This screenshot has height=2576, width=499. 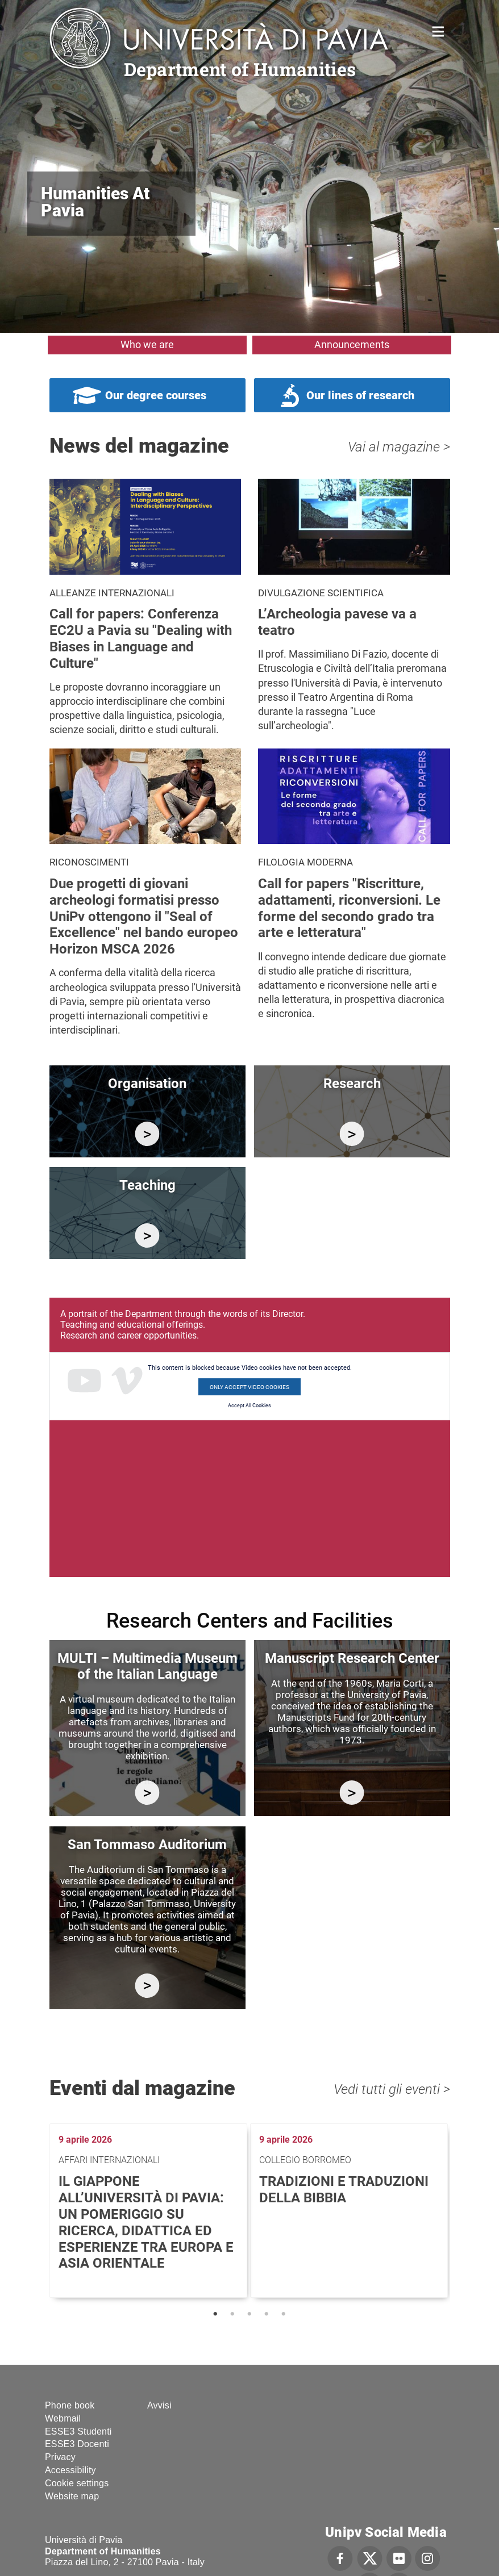 I want to click on /en/department, so click(x=147, y=1134).